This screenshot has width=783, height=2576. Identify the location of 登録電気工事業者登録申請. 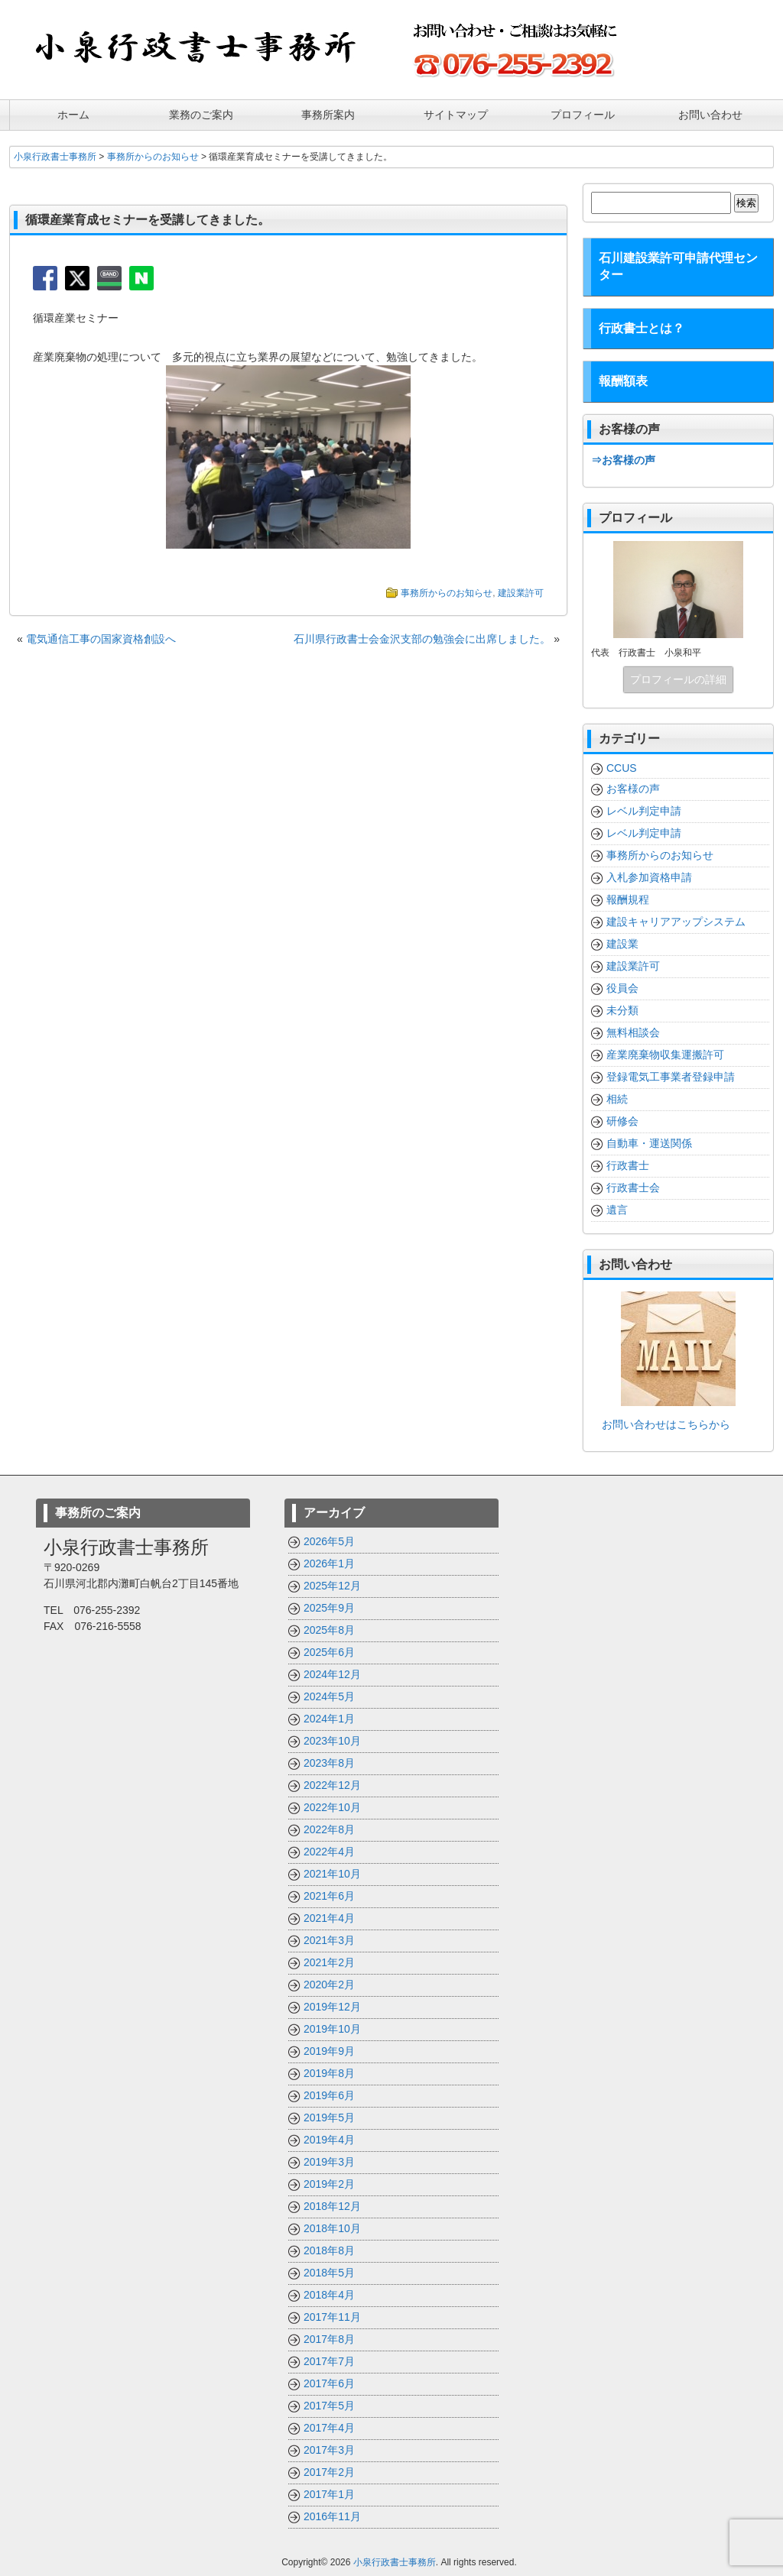
(670, 1076).